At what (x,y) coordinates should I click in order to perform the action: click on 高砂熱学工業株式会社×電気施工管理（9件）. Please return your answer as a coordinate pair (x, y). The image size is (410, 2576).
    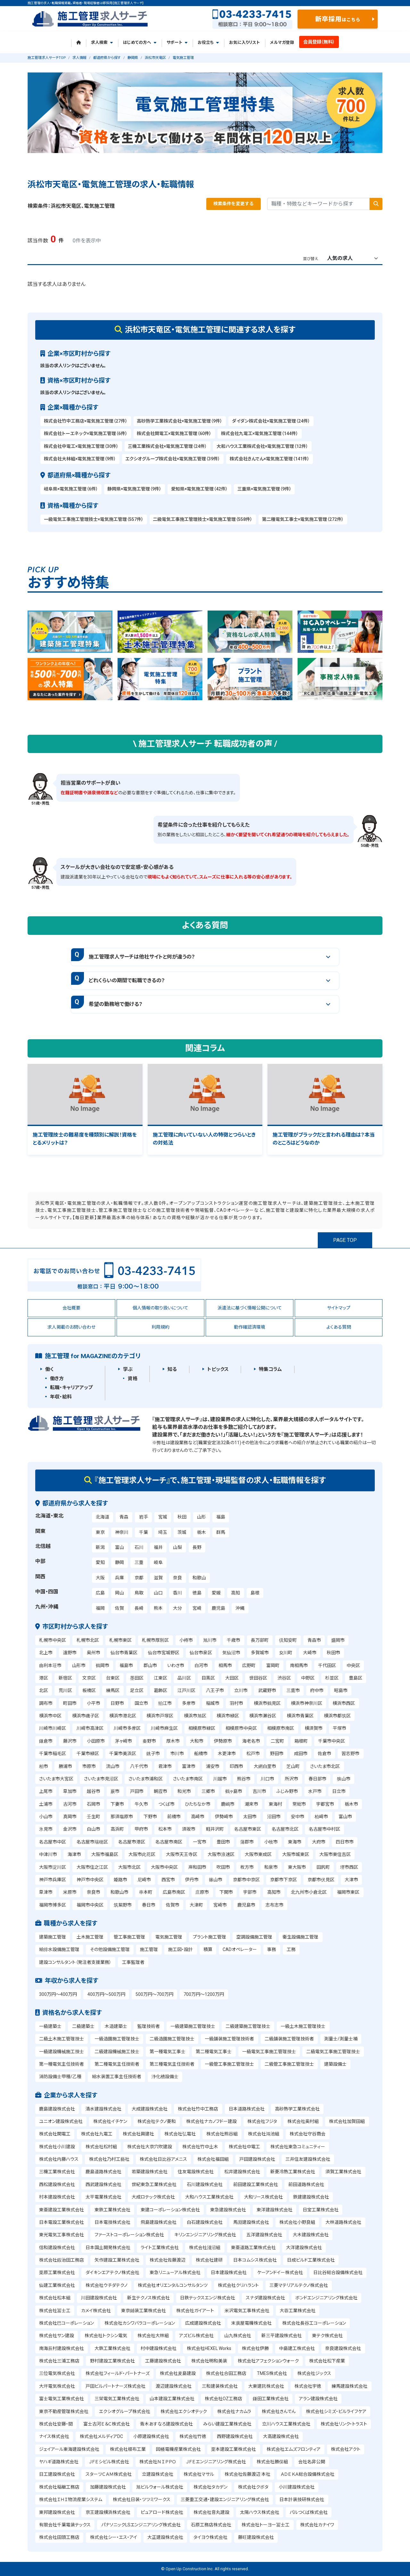
    Looking at the image, I should click on (179, 421).